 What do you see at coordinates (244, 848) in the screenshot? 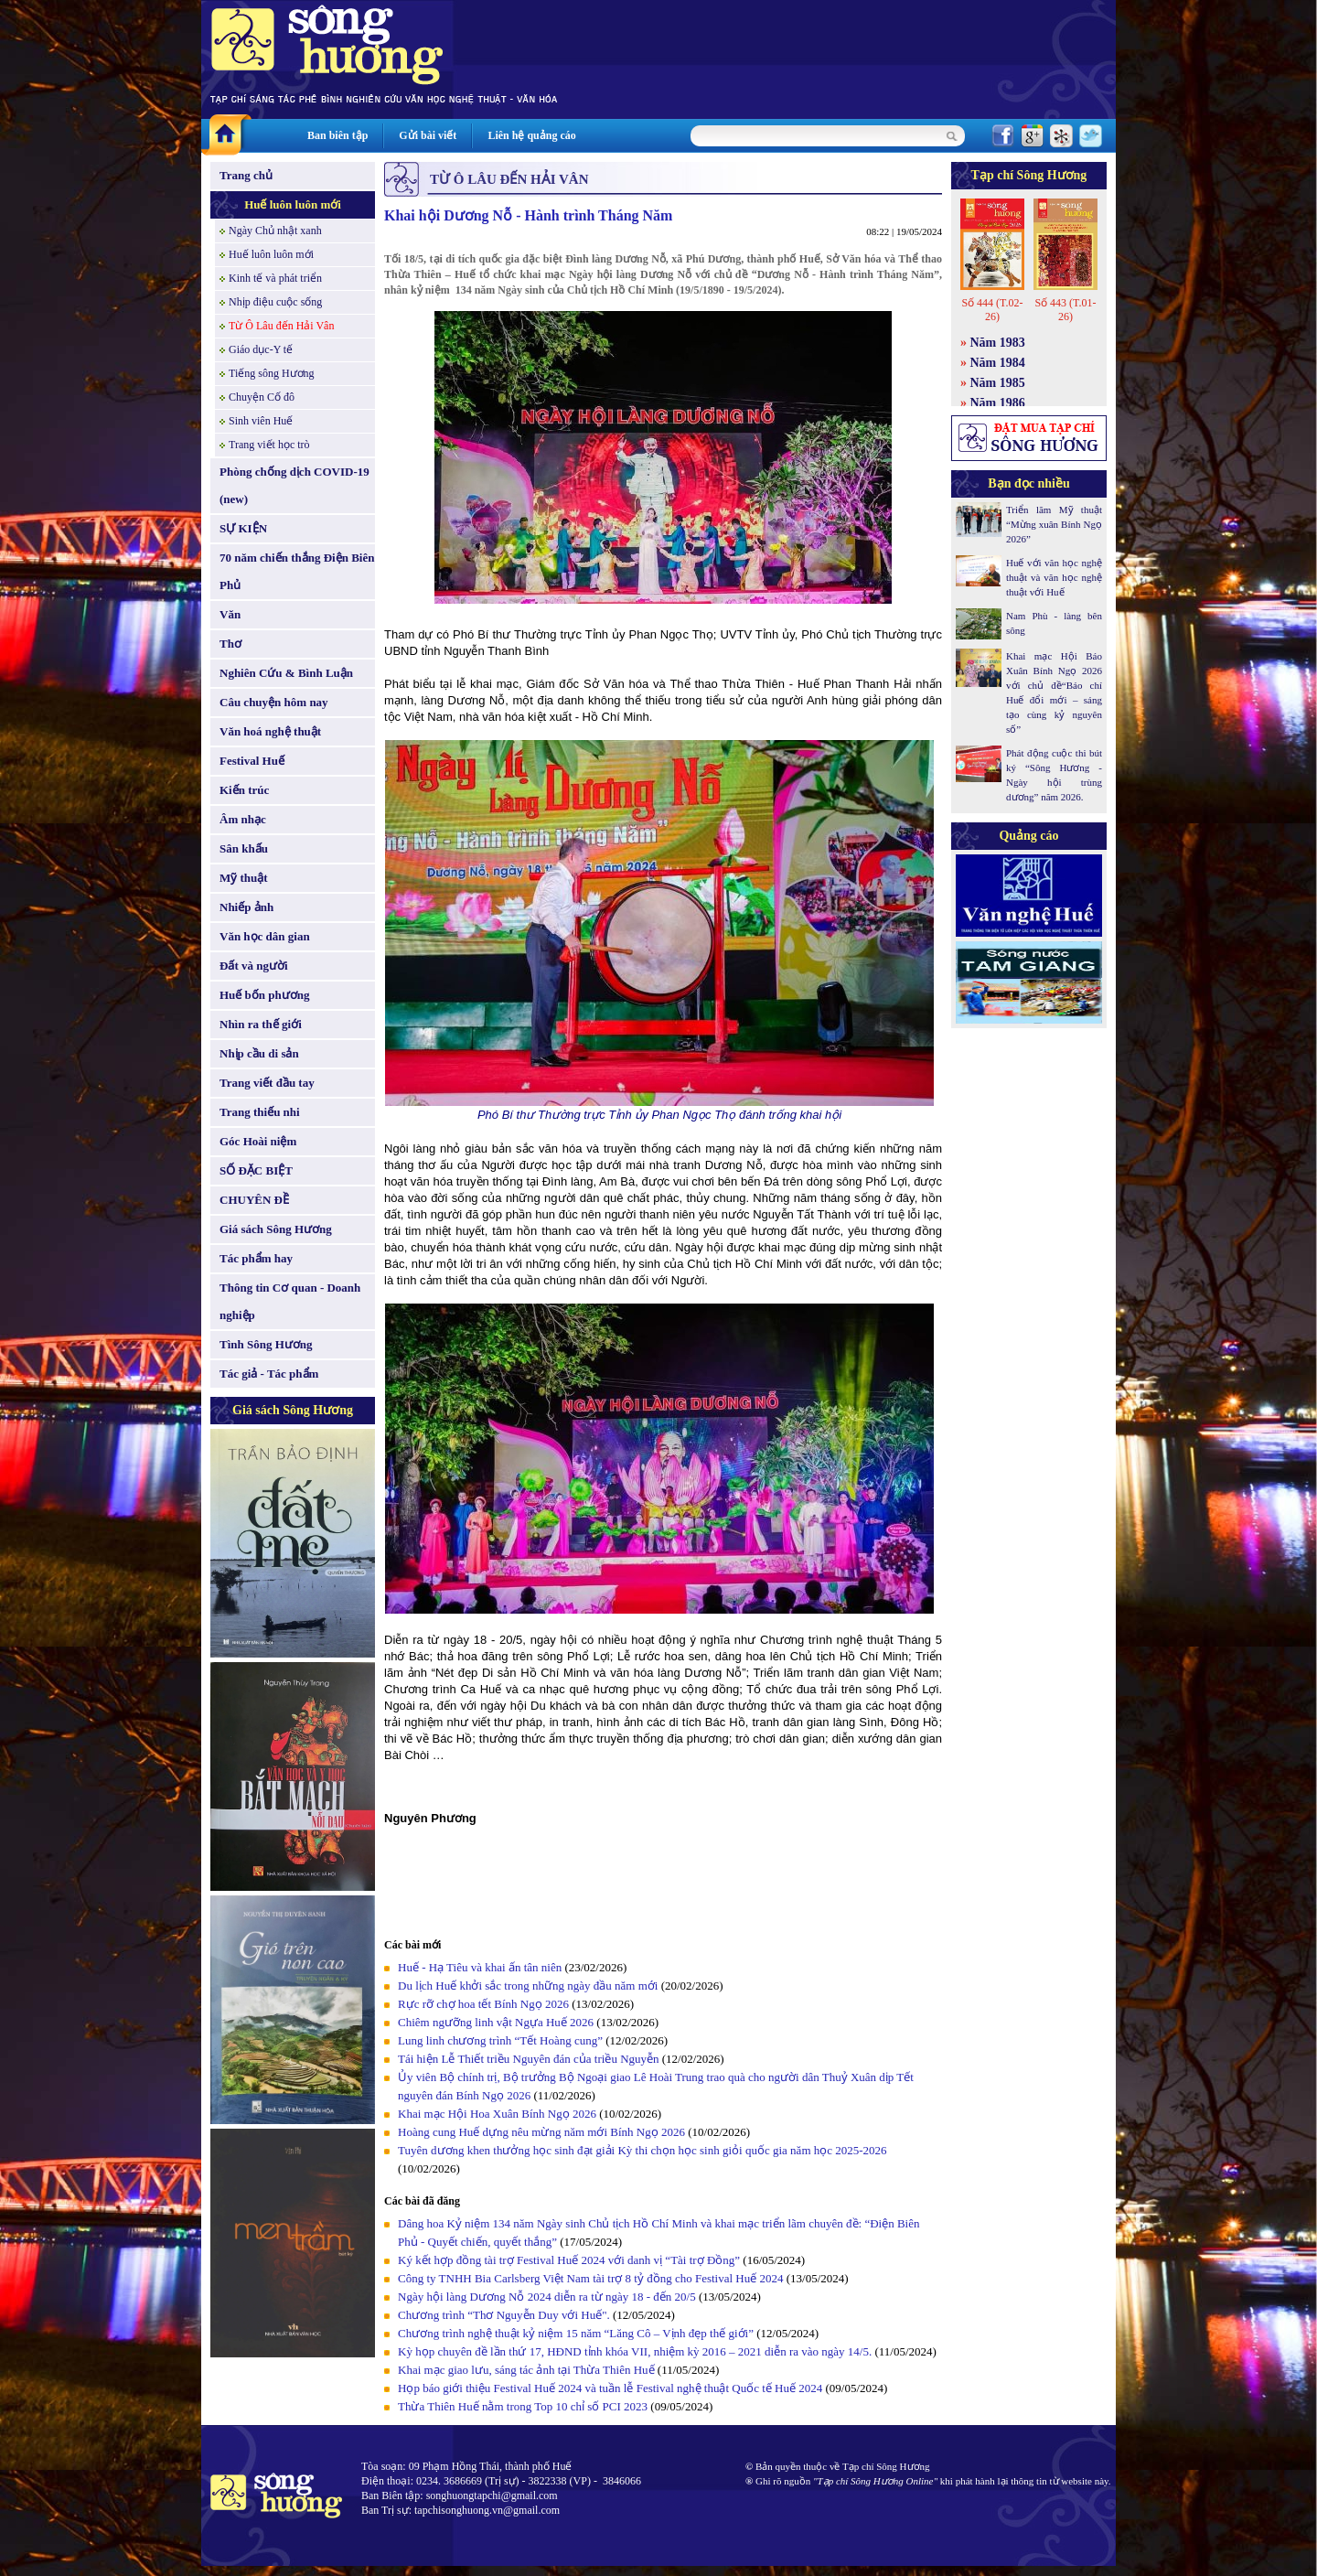
I see `Sân khấu` at bounding box center [244, 848].